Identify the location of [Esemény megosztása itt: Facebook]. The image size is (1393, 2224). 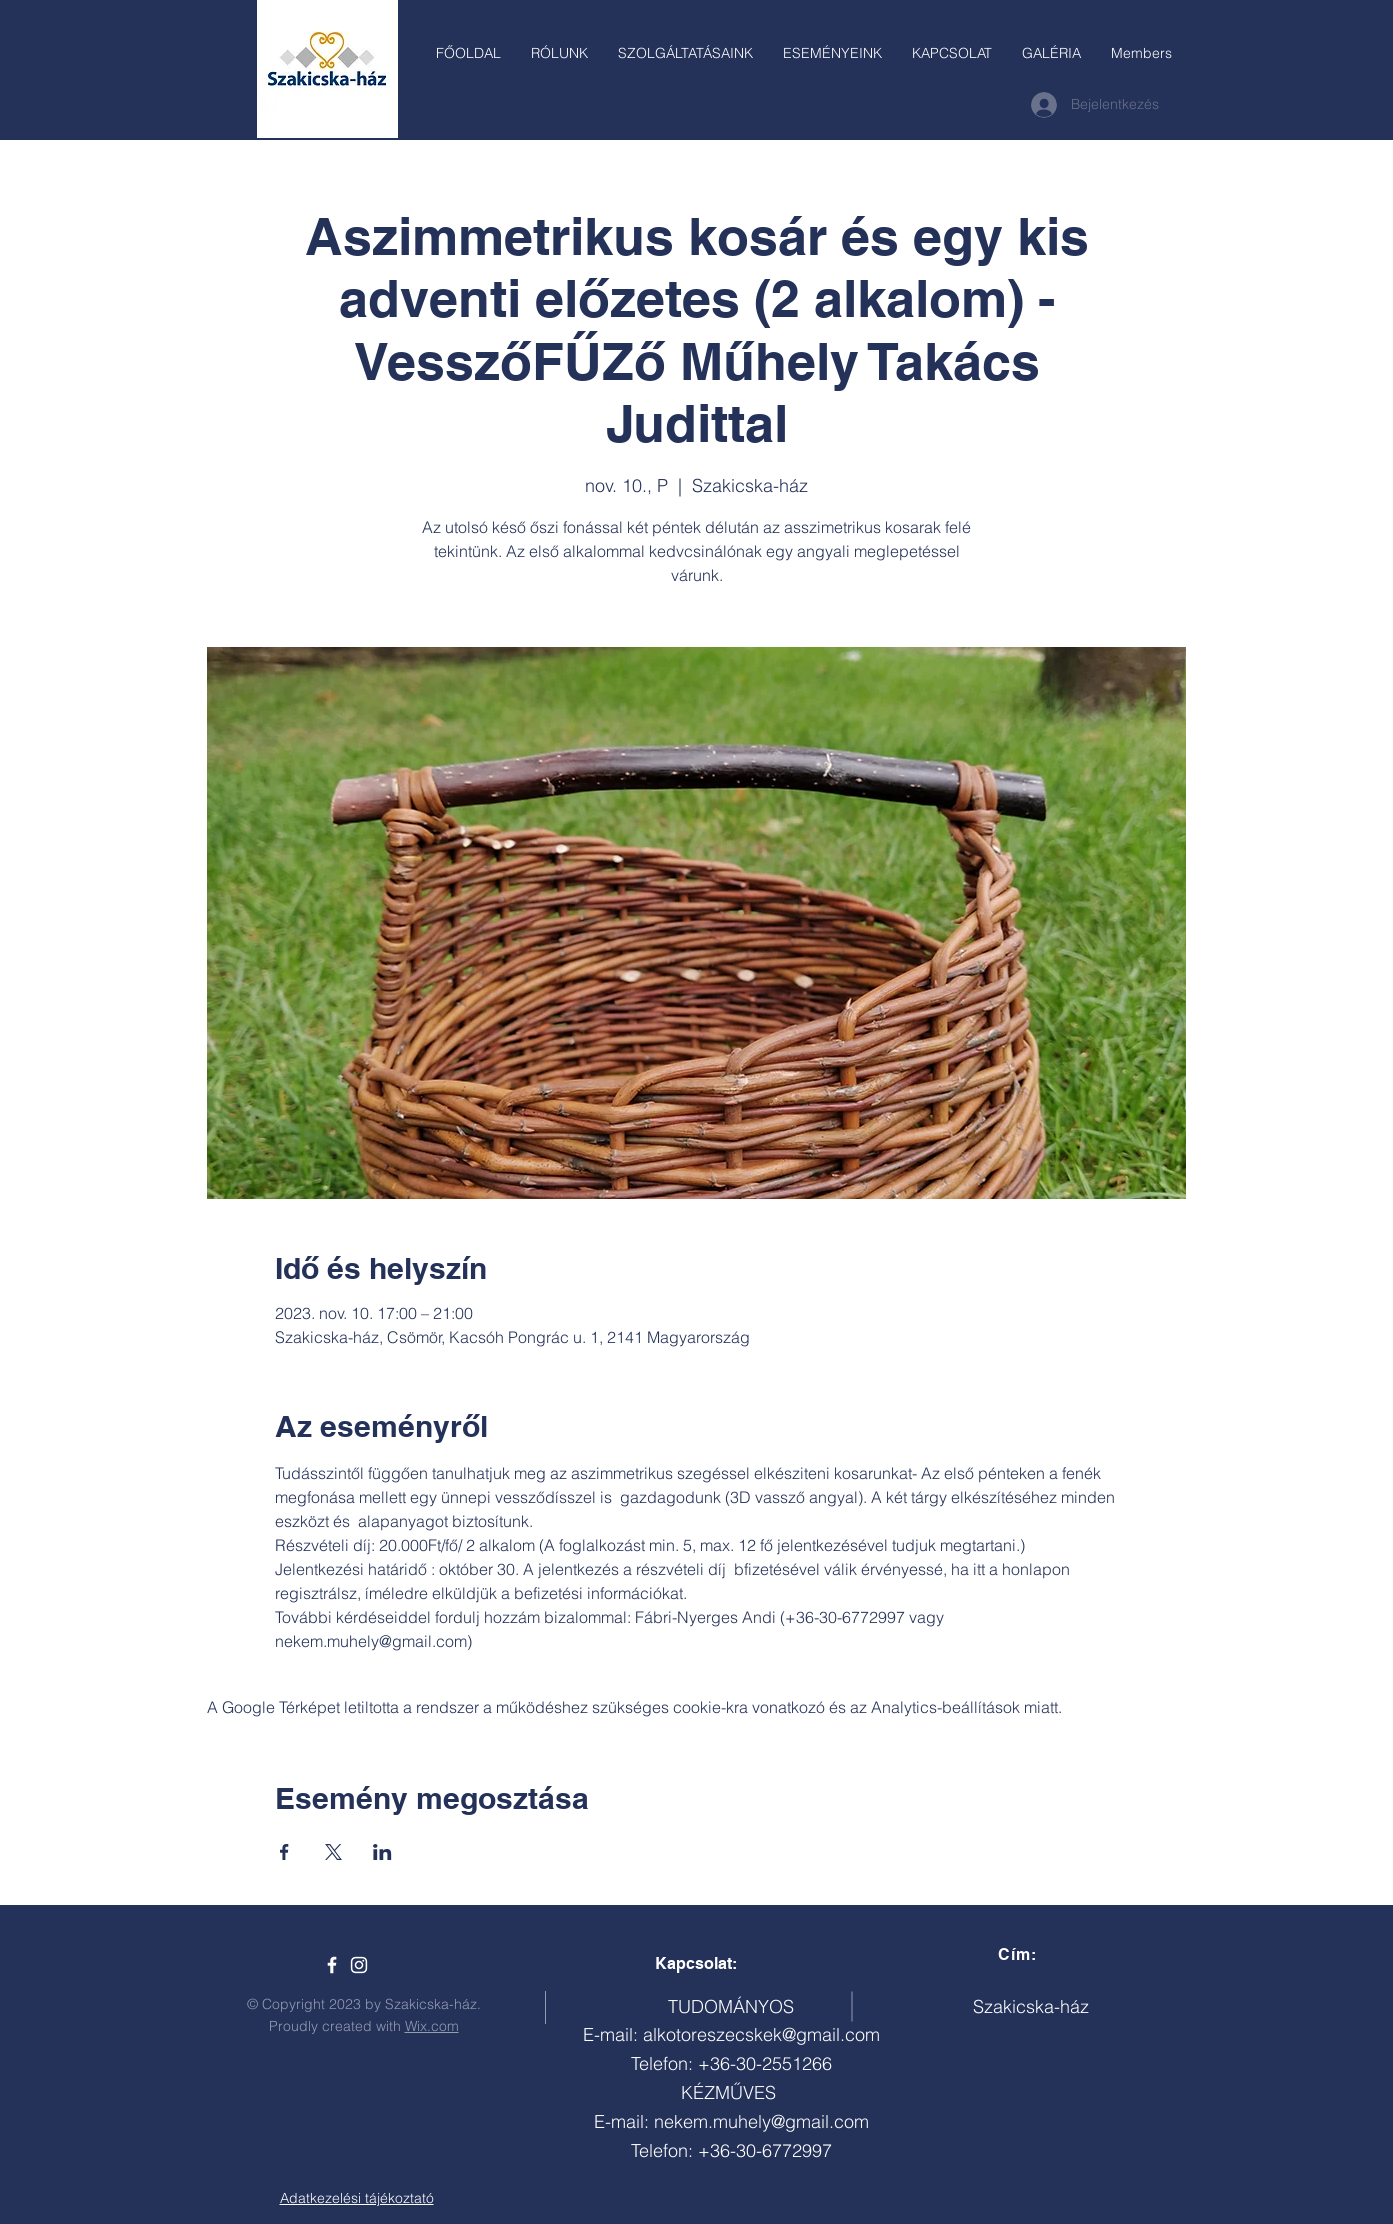
(284, 1852).